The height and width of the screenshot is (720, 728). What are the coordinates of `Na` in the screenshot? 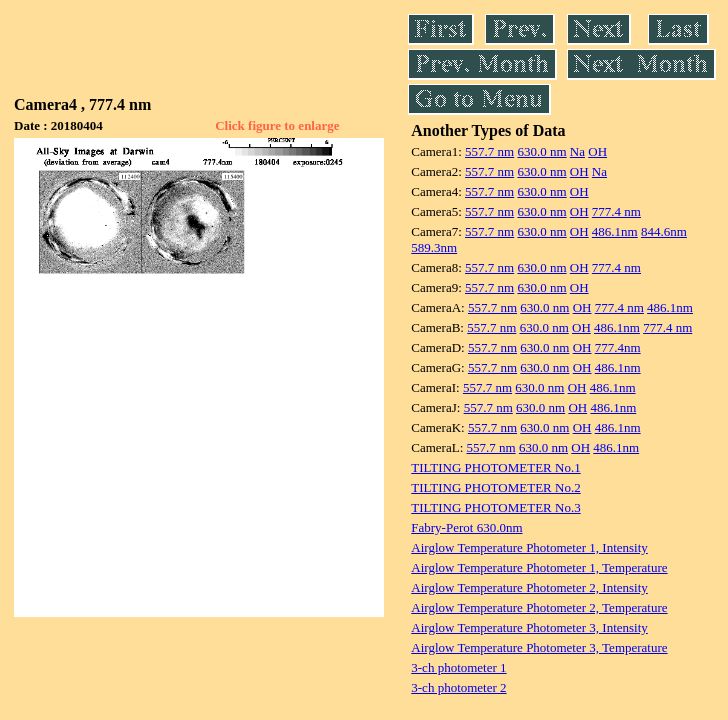 It's located at (577, 151).